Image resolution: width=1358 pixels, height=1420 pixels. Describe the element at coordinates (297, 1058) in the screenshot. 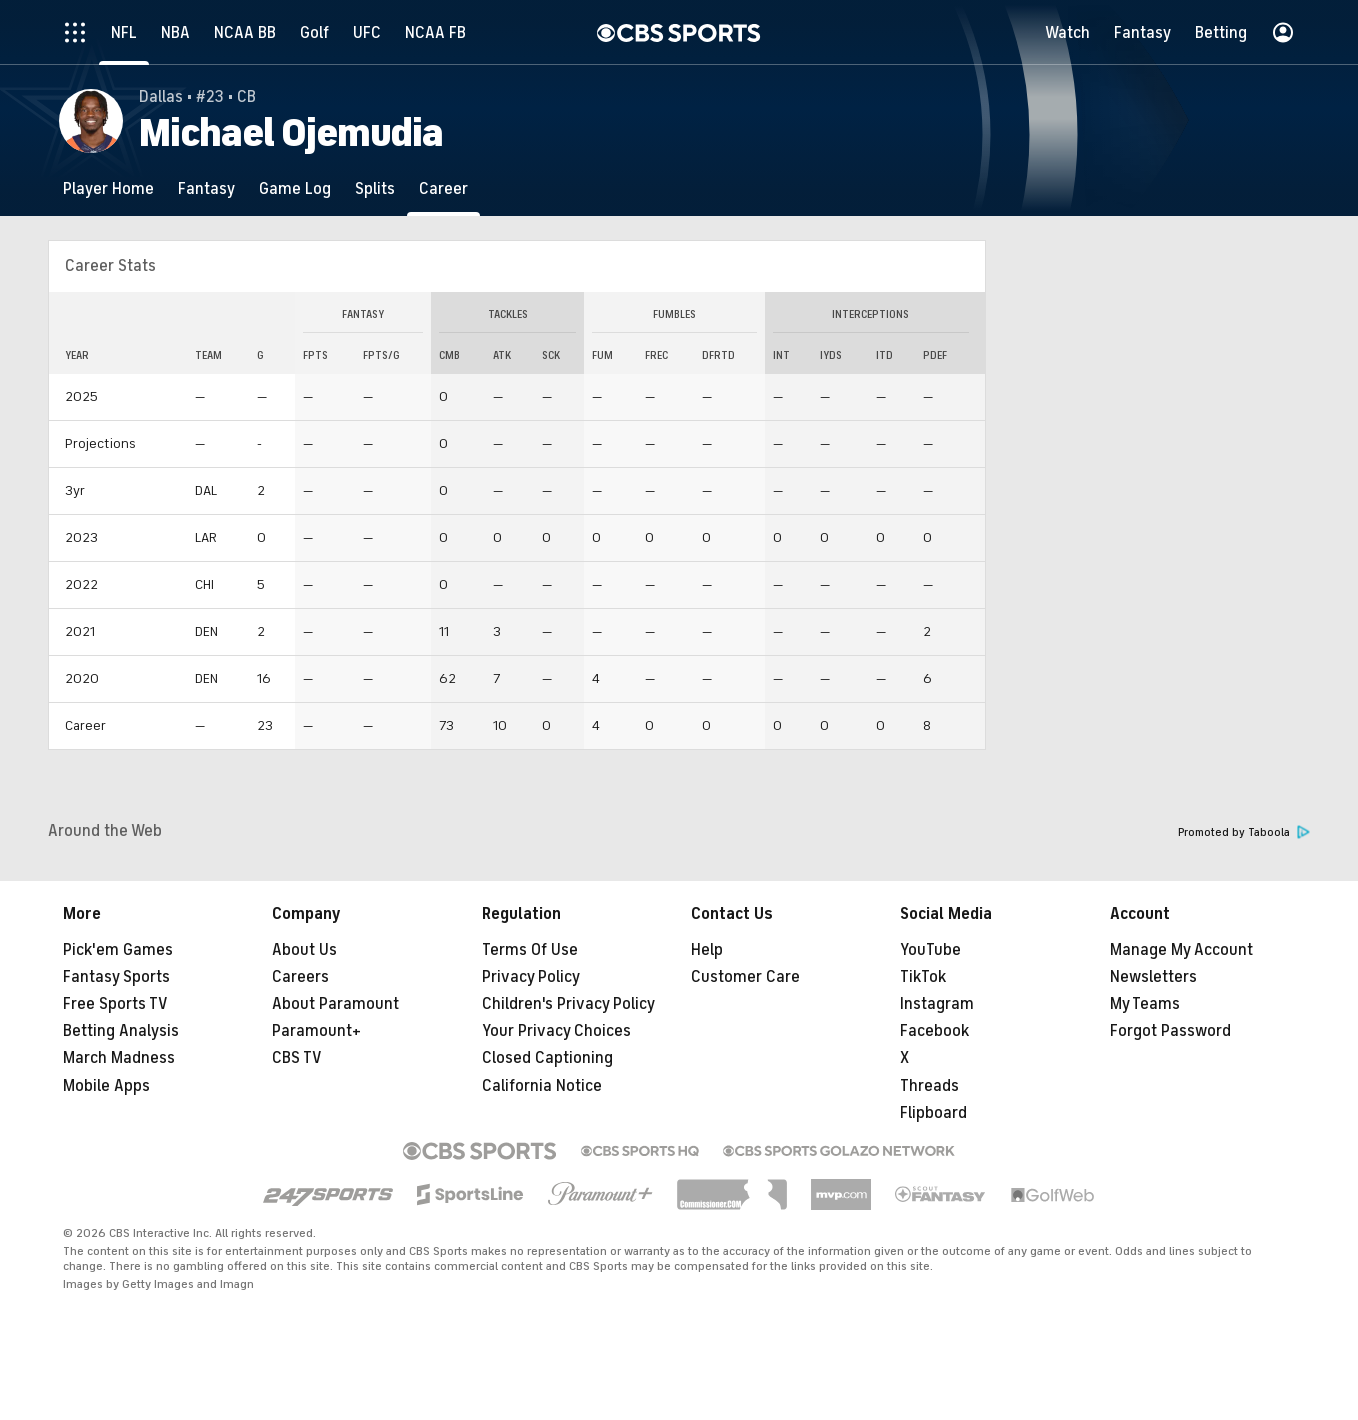

I see `CBS TV` at that location.